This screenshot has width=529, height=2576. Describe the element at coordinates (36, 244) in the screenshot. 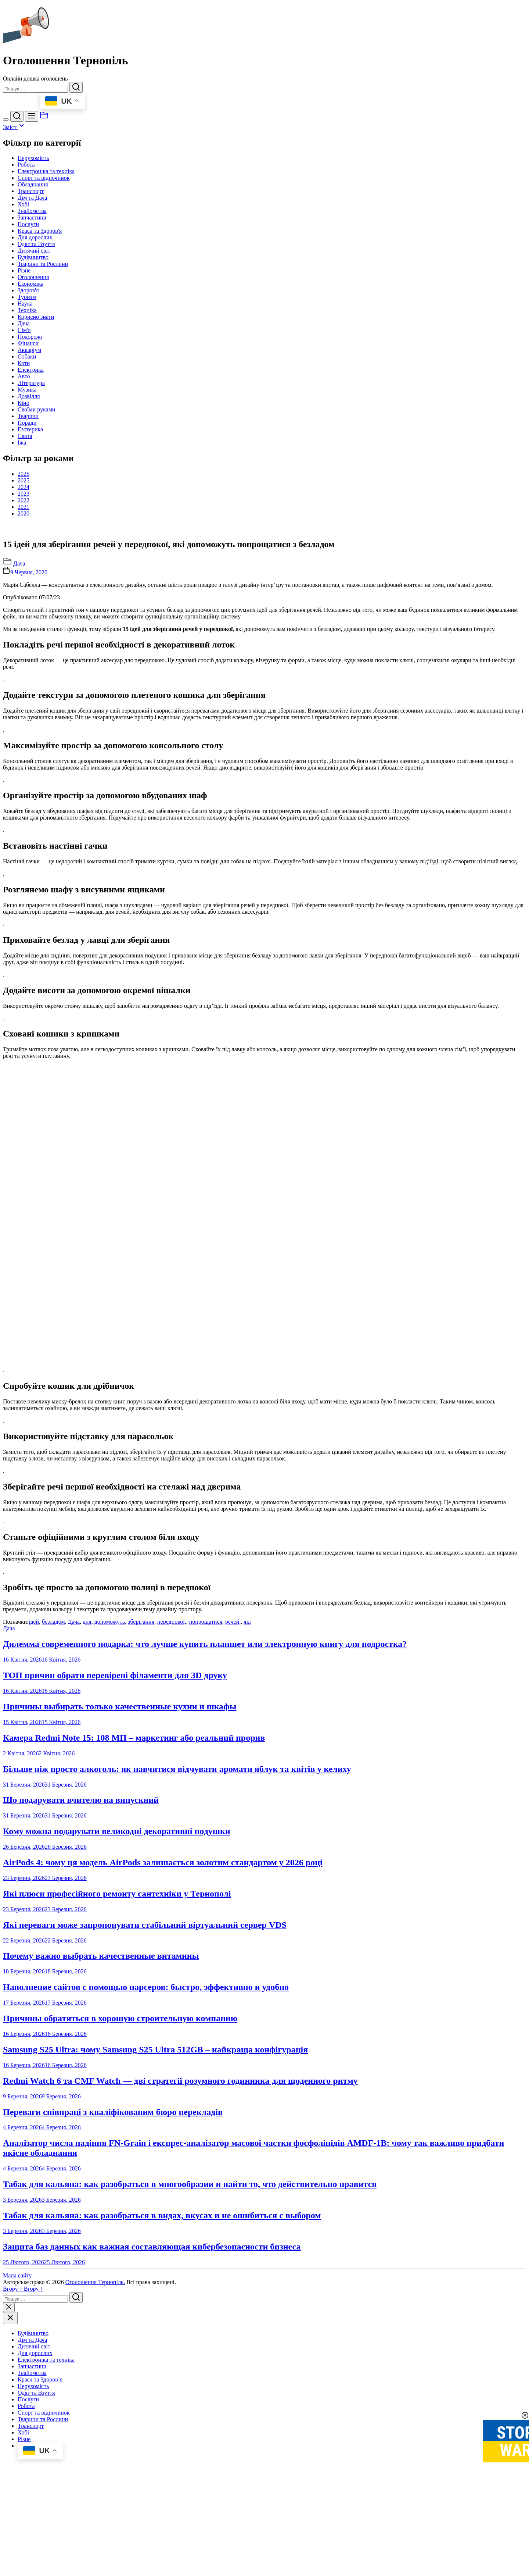

I see `Одяг та Взуття` at that location.